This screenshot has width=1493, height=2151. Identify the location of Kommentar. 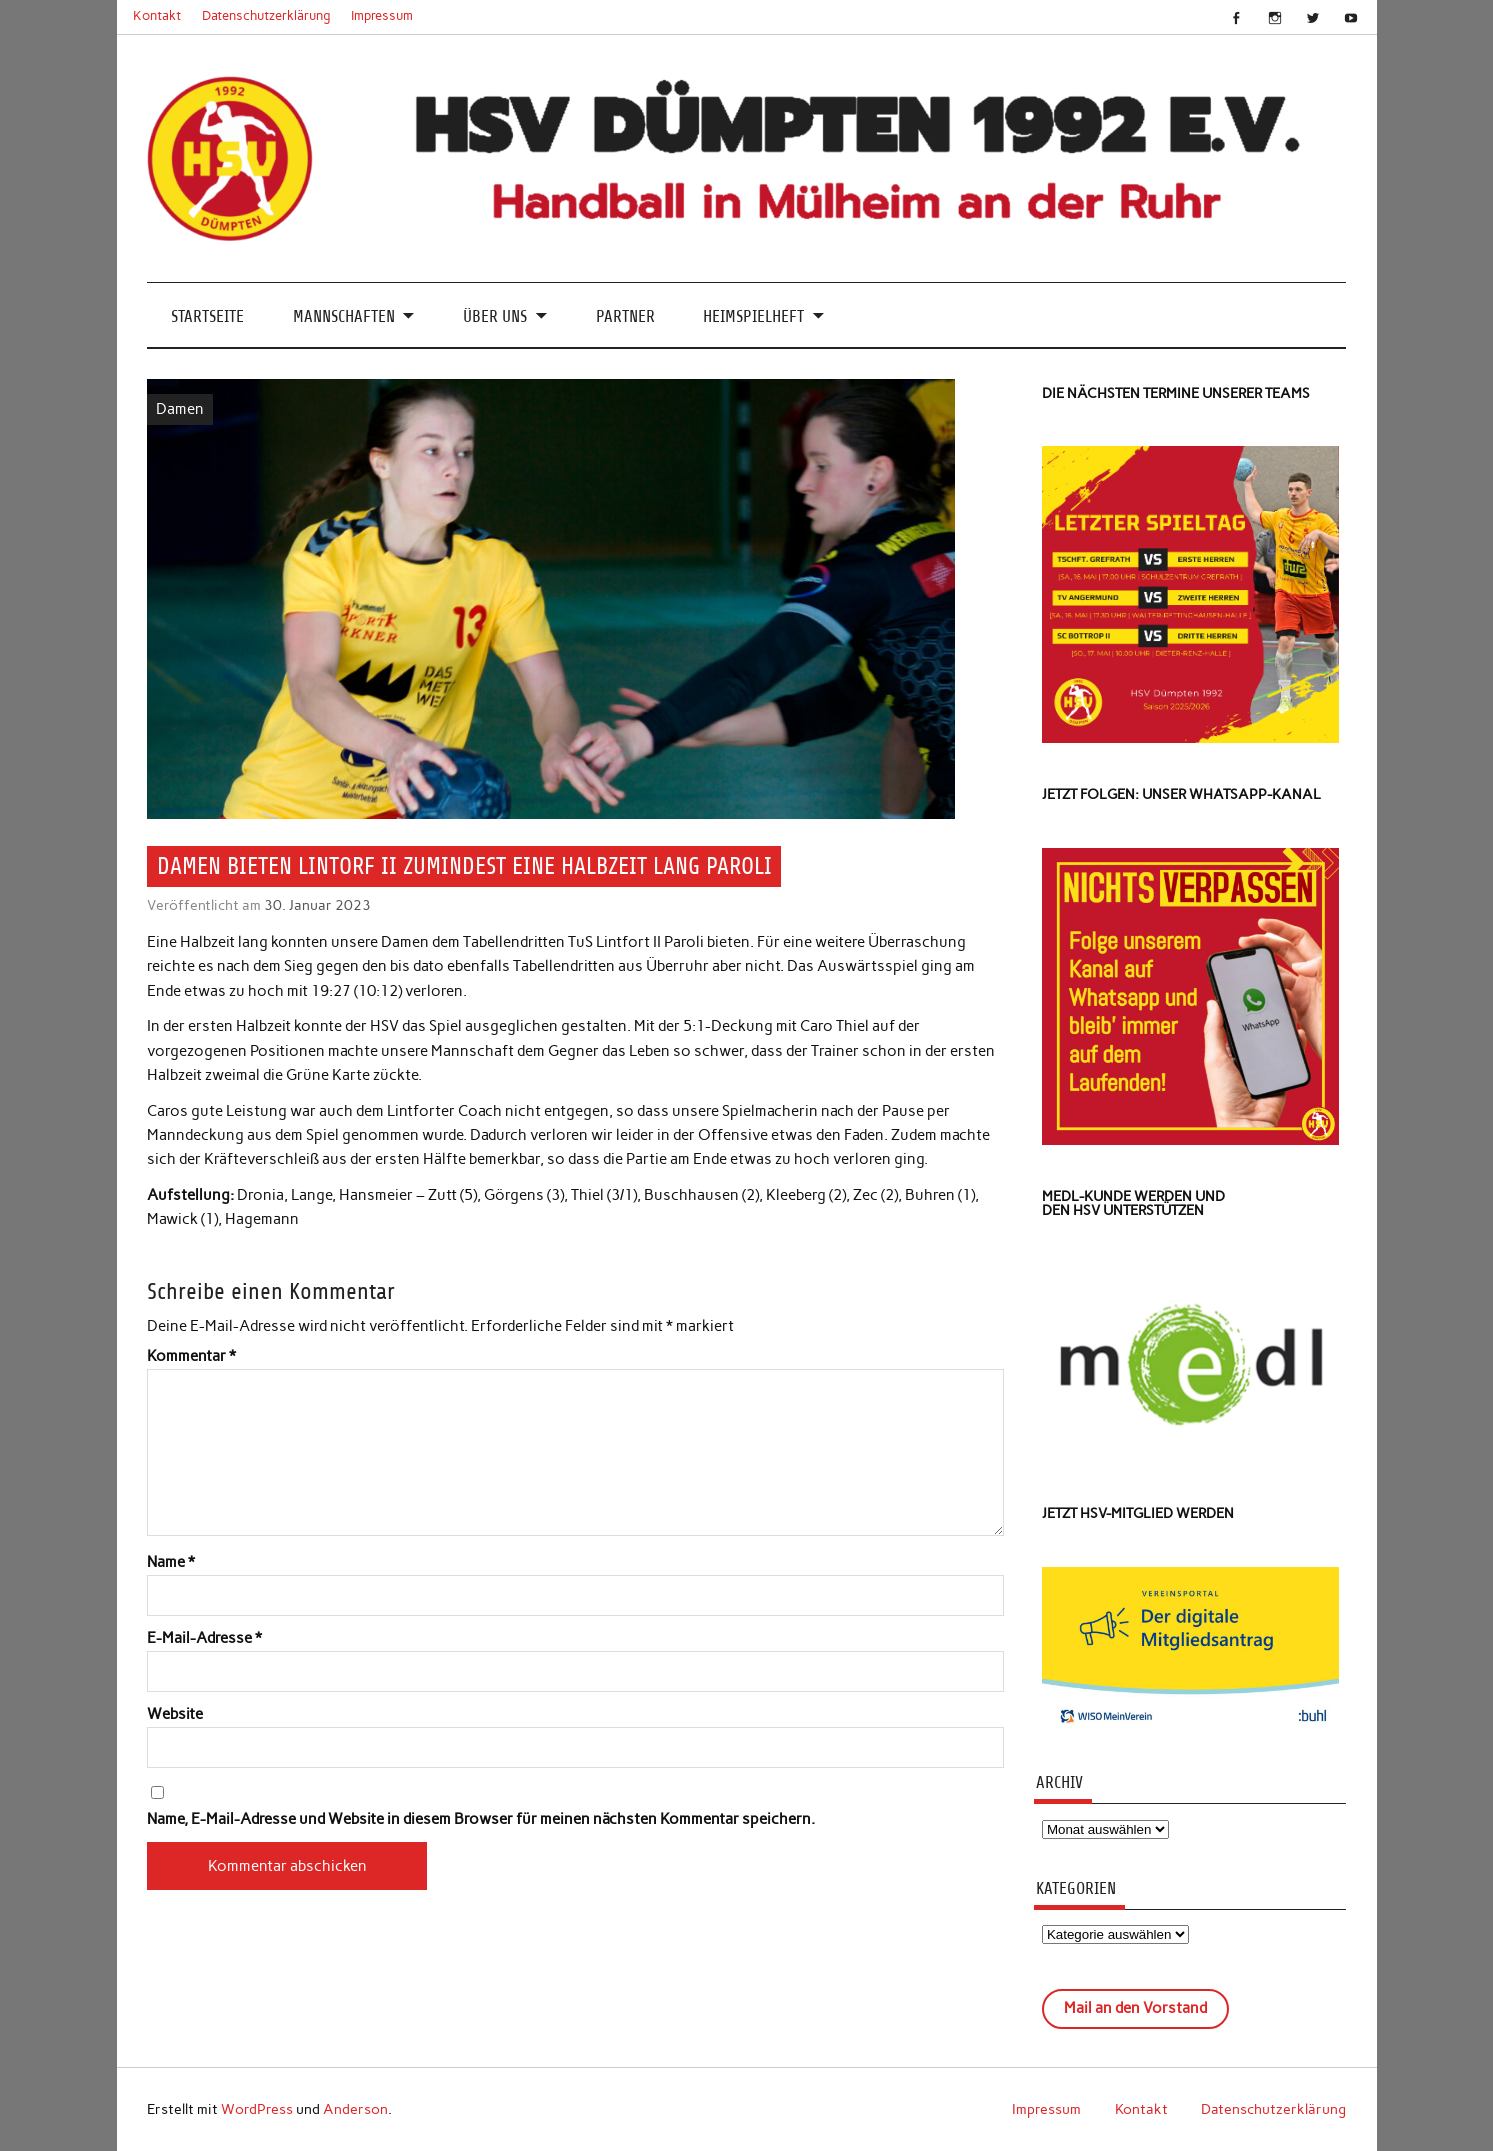
(191, 1356).